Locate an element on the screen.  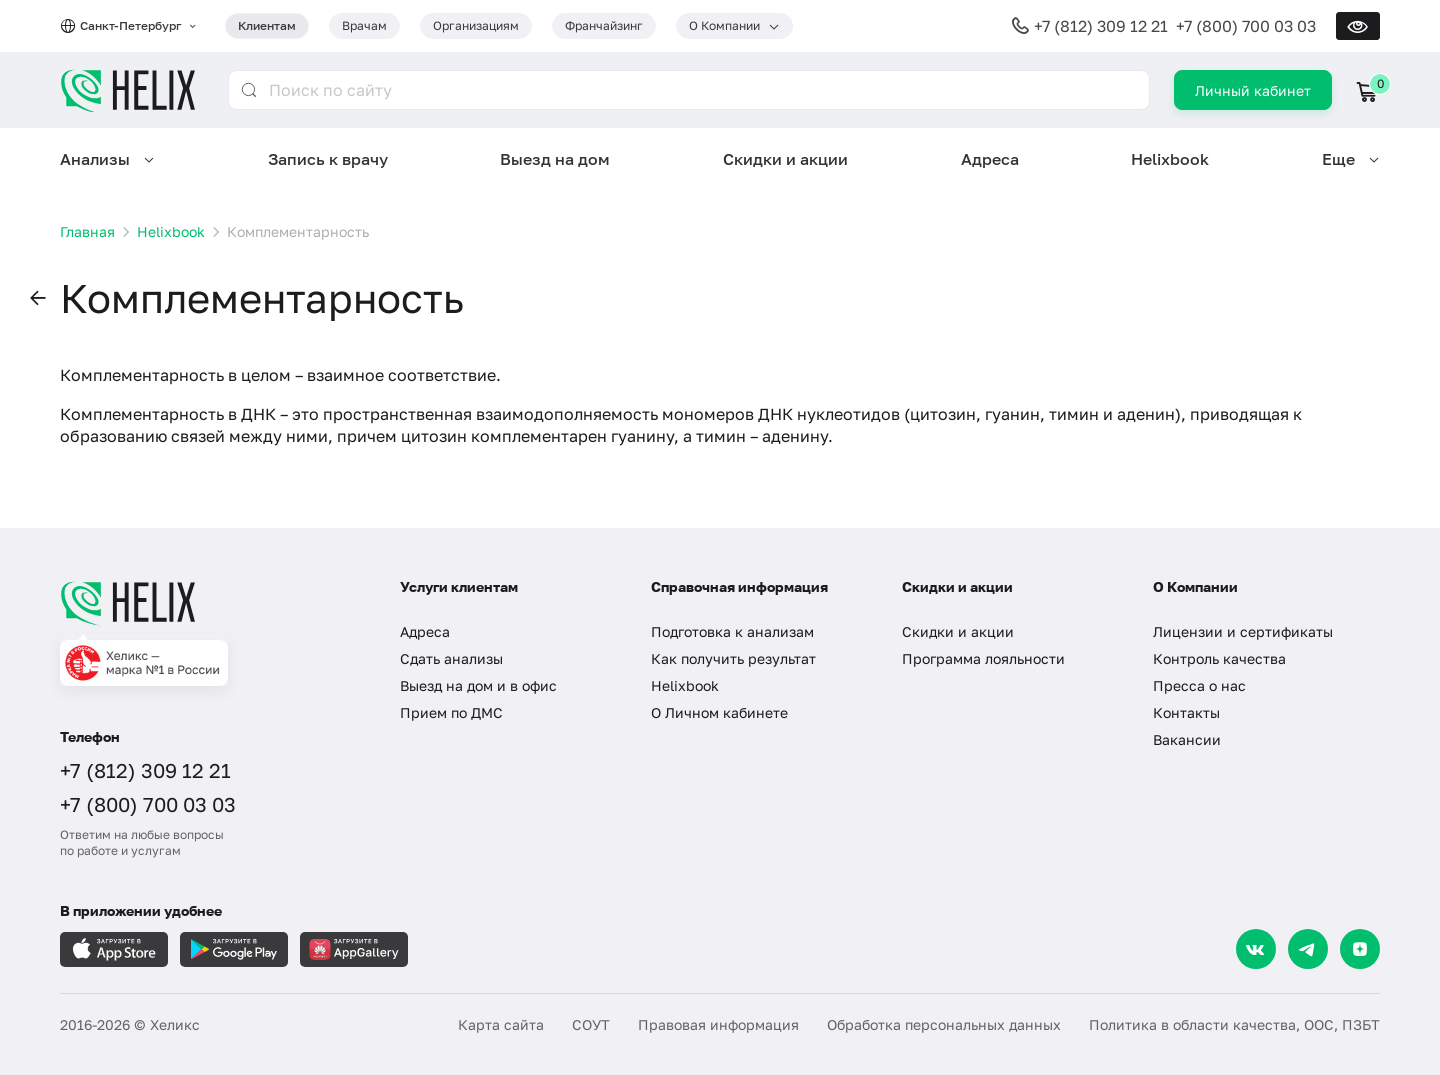
Анализы is located at coordinates (95, 159).